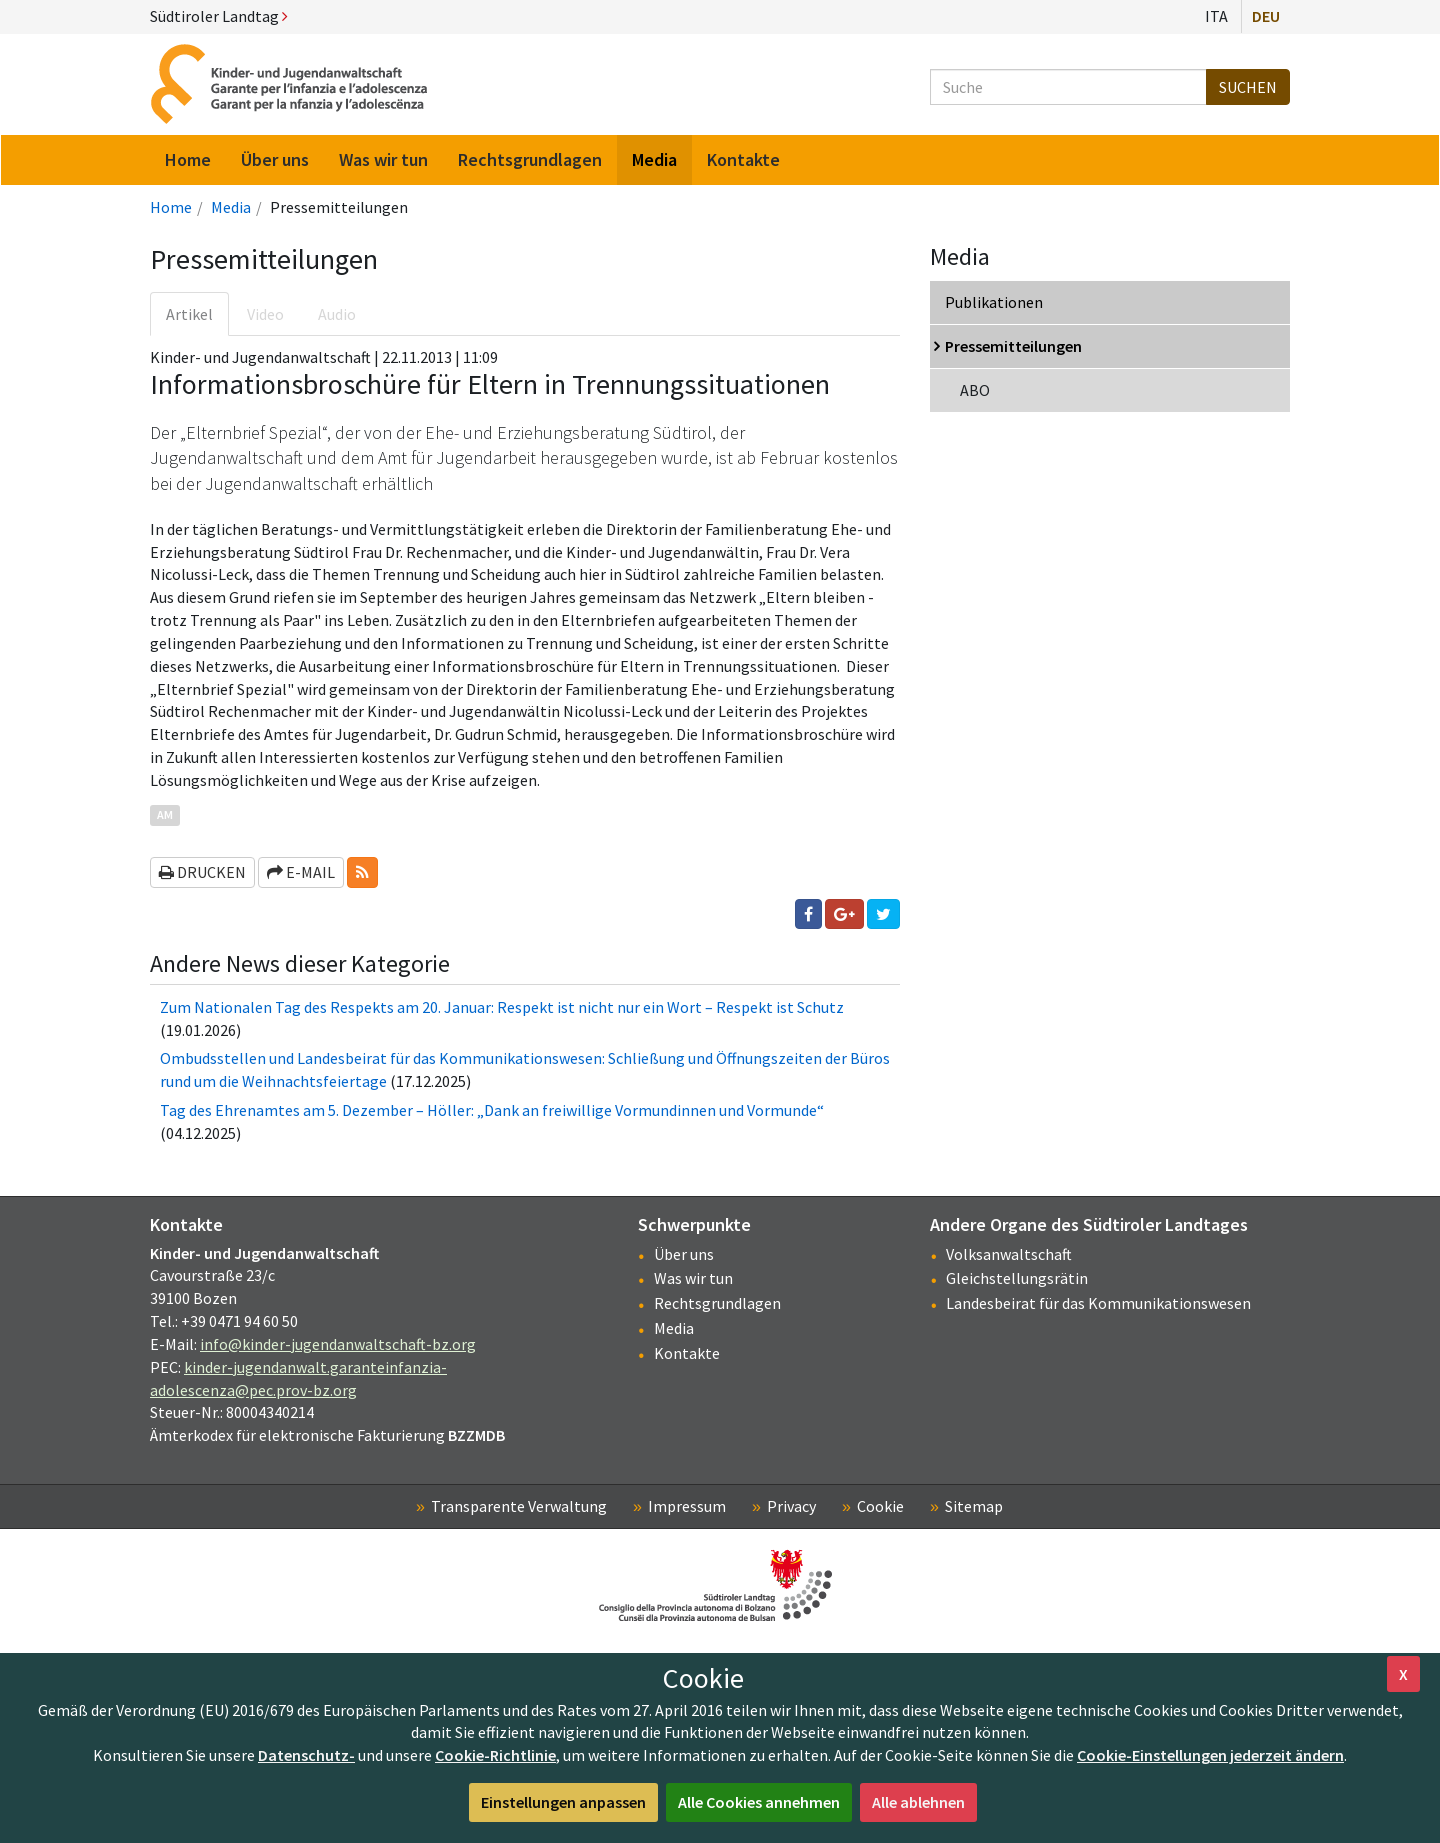  What do you see at coordinates (1216, 16) in the screenshot?
I see `Ita` at bounding box center [1216, 16].